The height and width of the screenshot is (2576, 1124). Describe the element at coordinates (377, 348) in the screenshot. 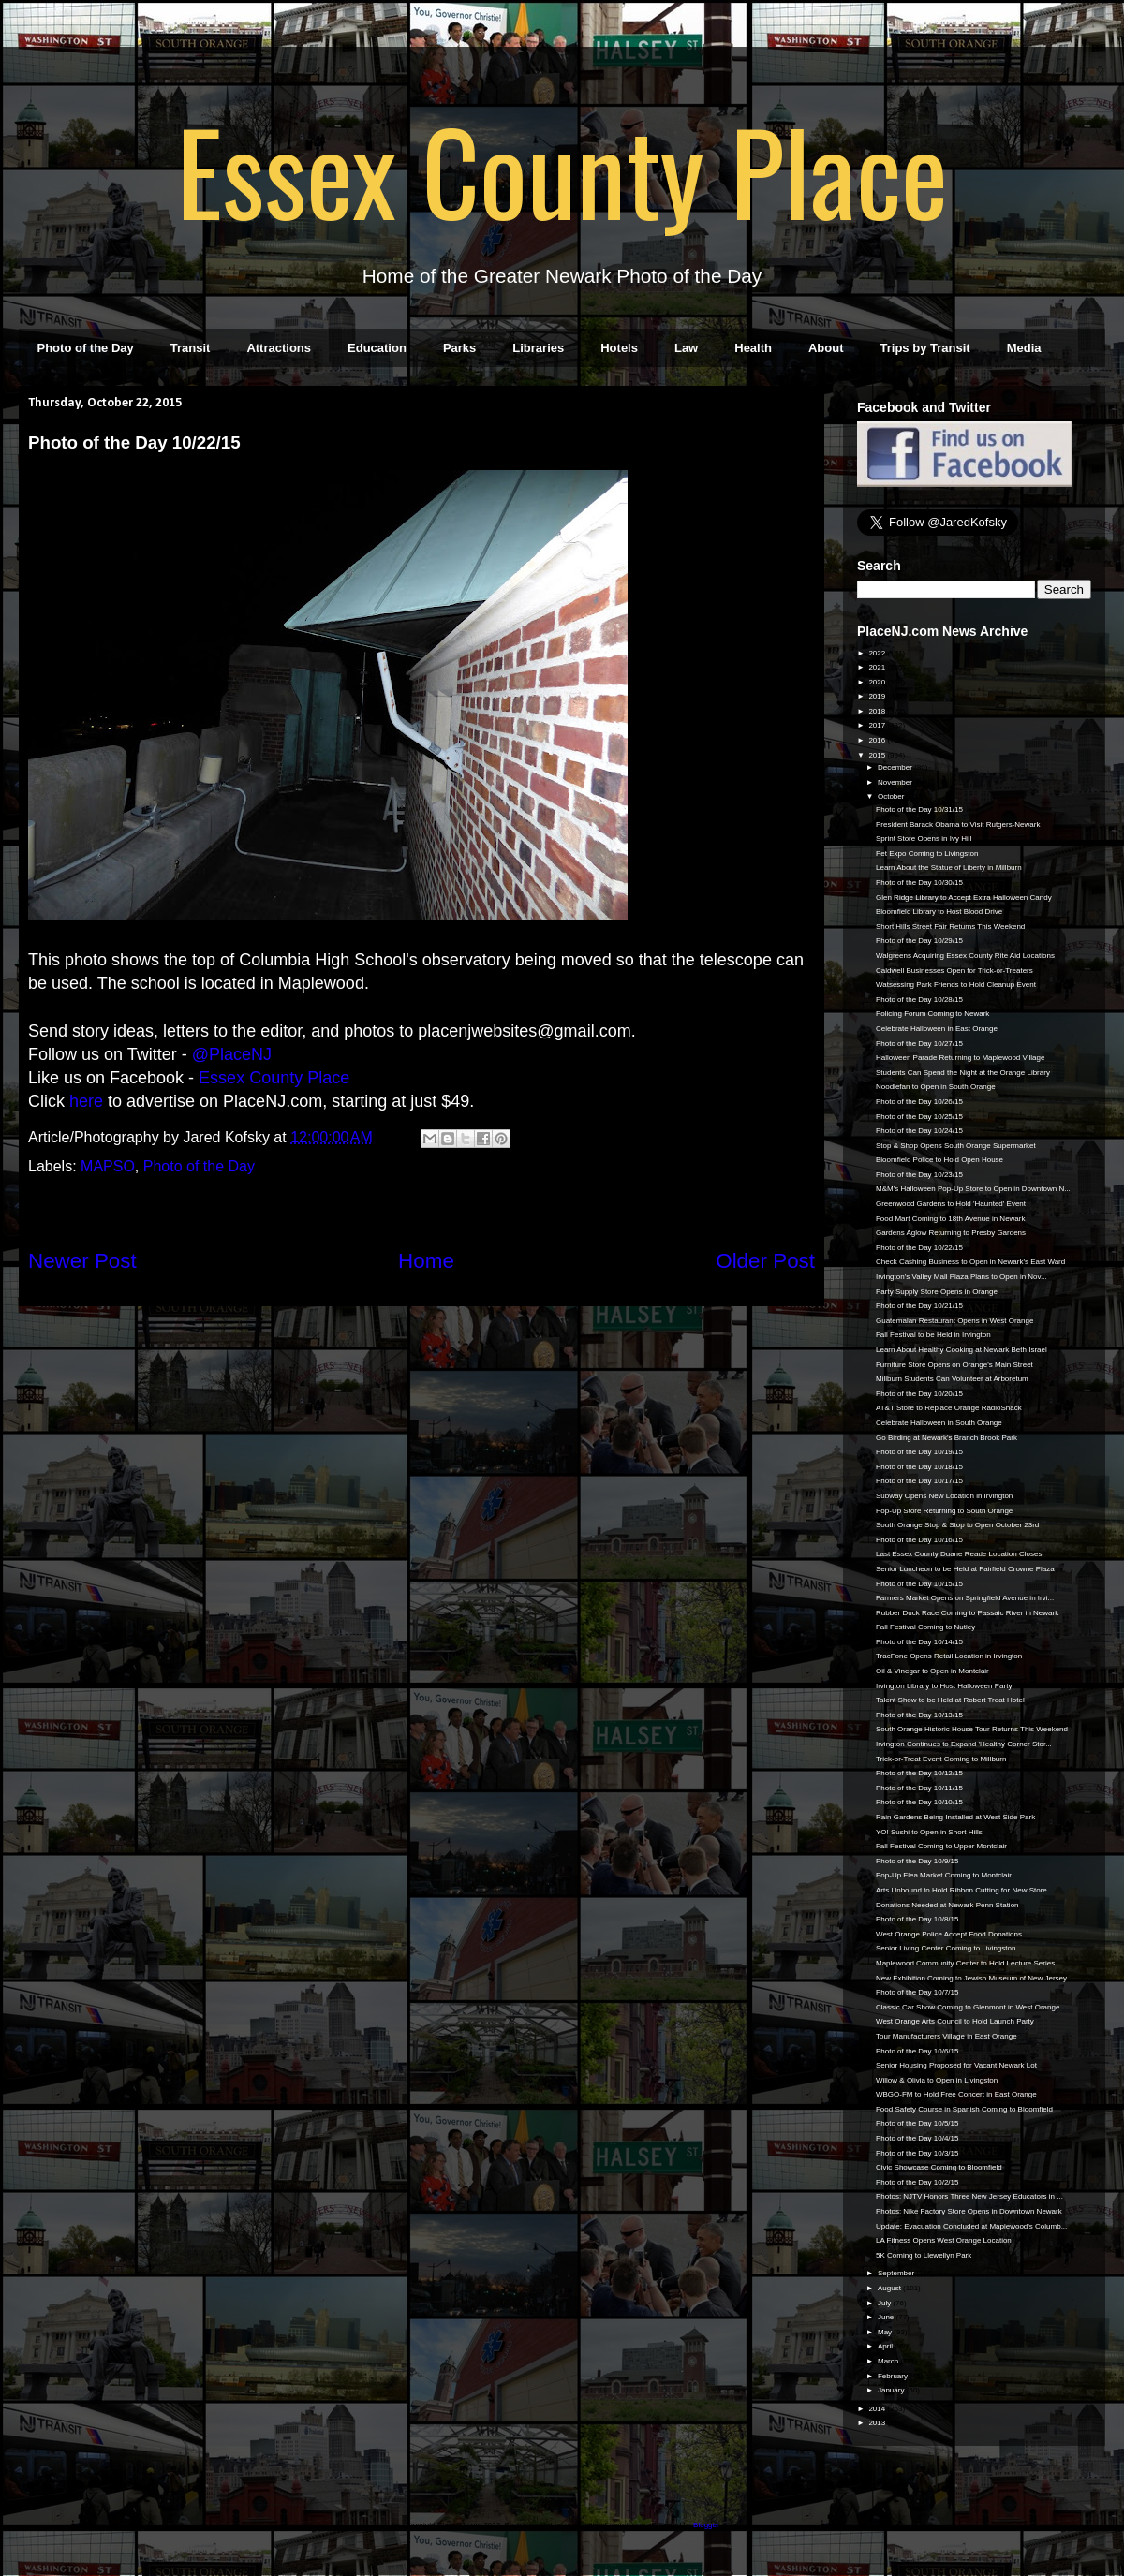

I see `Education` at that location.